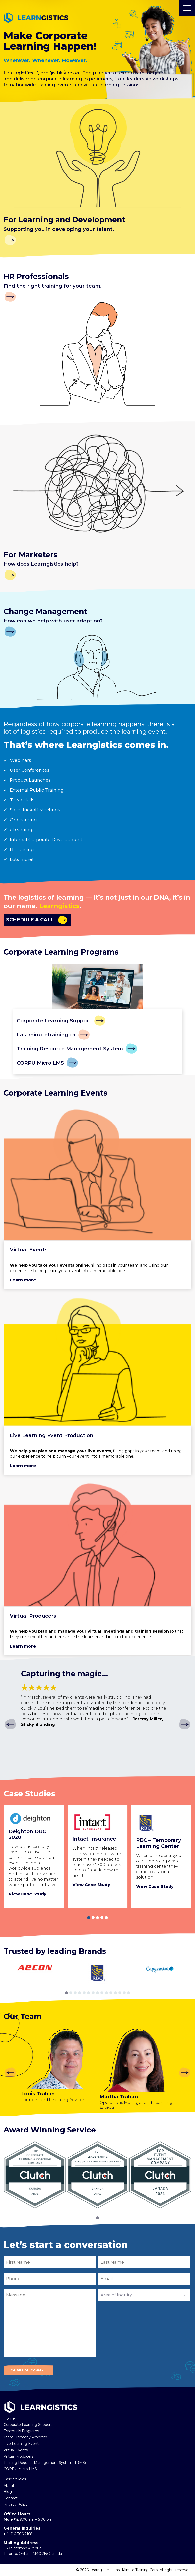  I want to click on Live Learning Events, so click(22, 2443).